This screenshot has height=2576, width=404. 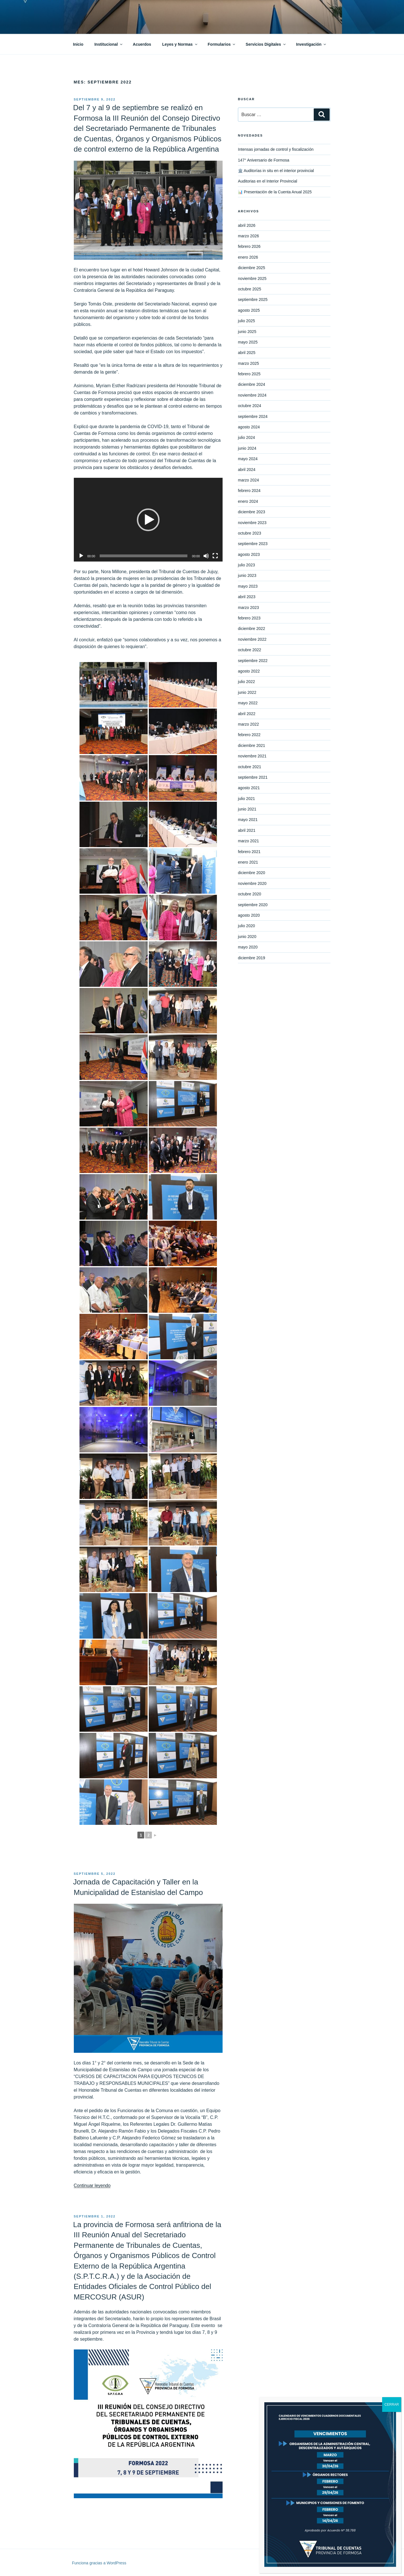 I want to click on [application], so click(x=148, y=520).